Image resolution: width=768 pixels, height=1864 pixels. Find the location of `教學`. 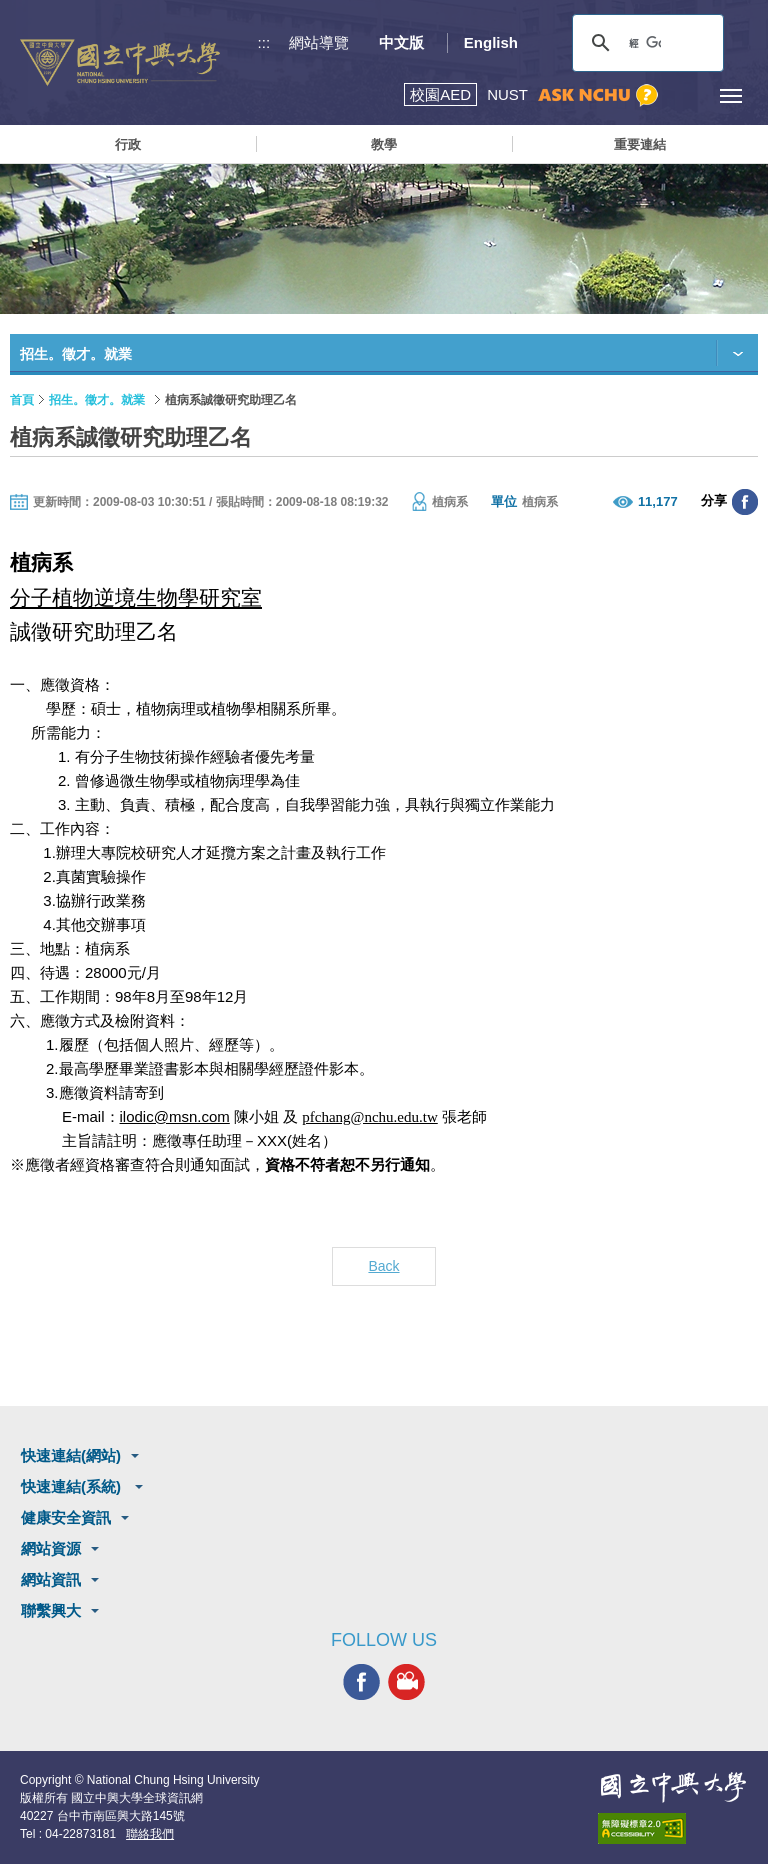

教學 is located at coordinates (384, 144).